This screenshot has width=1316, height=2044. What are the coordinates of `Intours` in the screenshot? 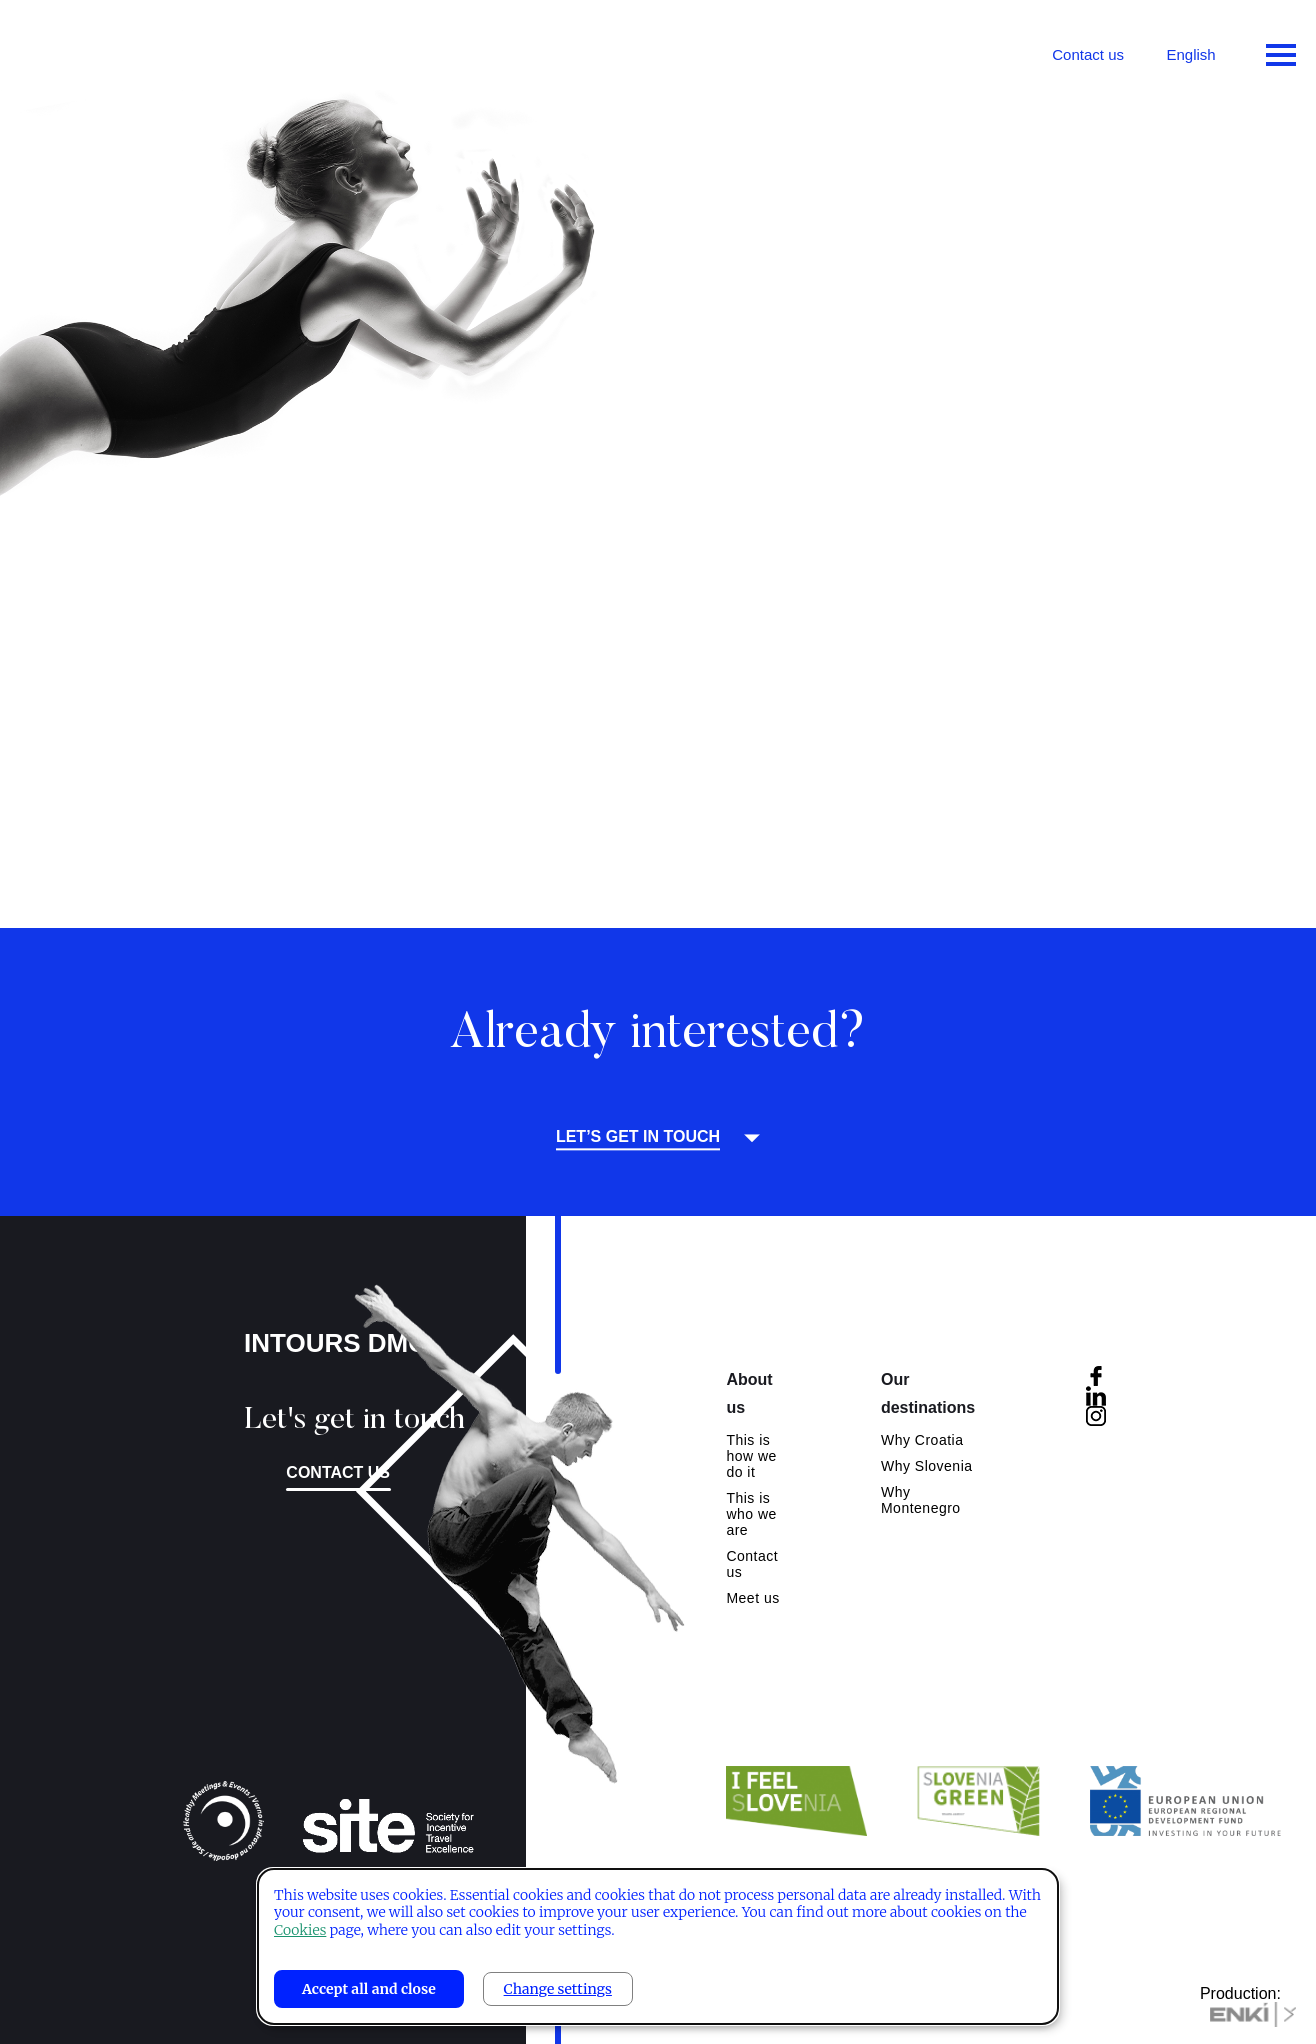 It's located at (100, 50).